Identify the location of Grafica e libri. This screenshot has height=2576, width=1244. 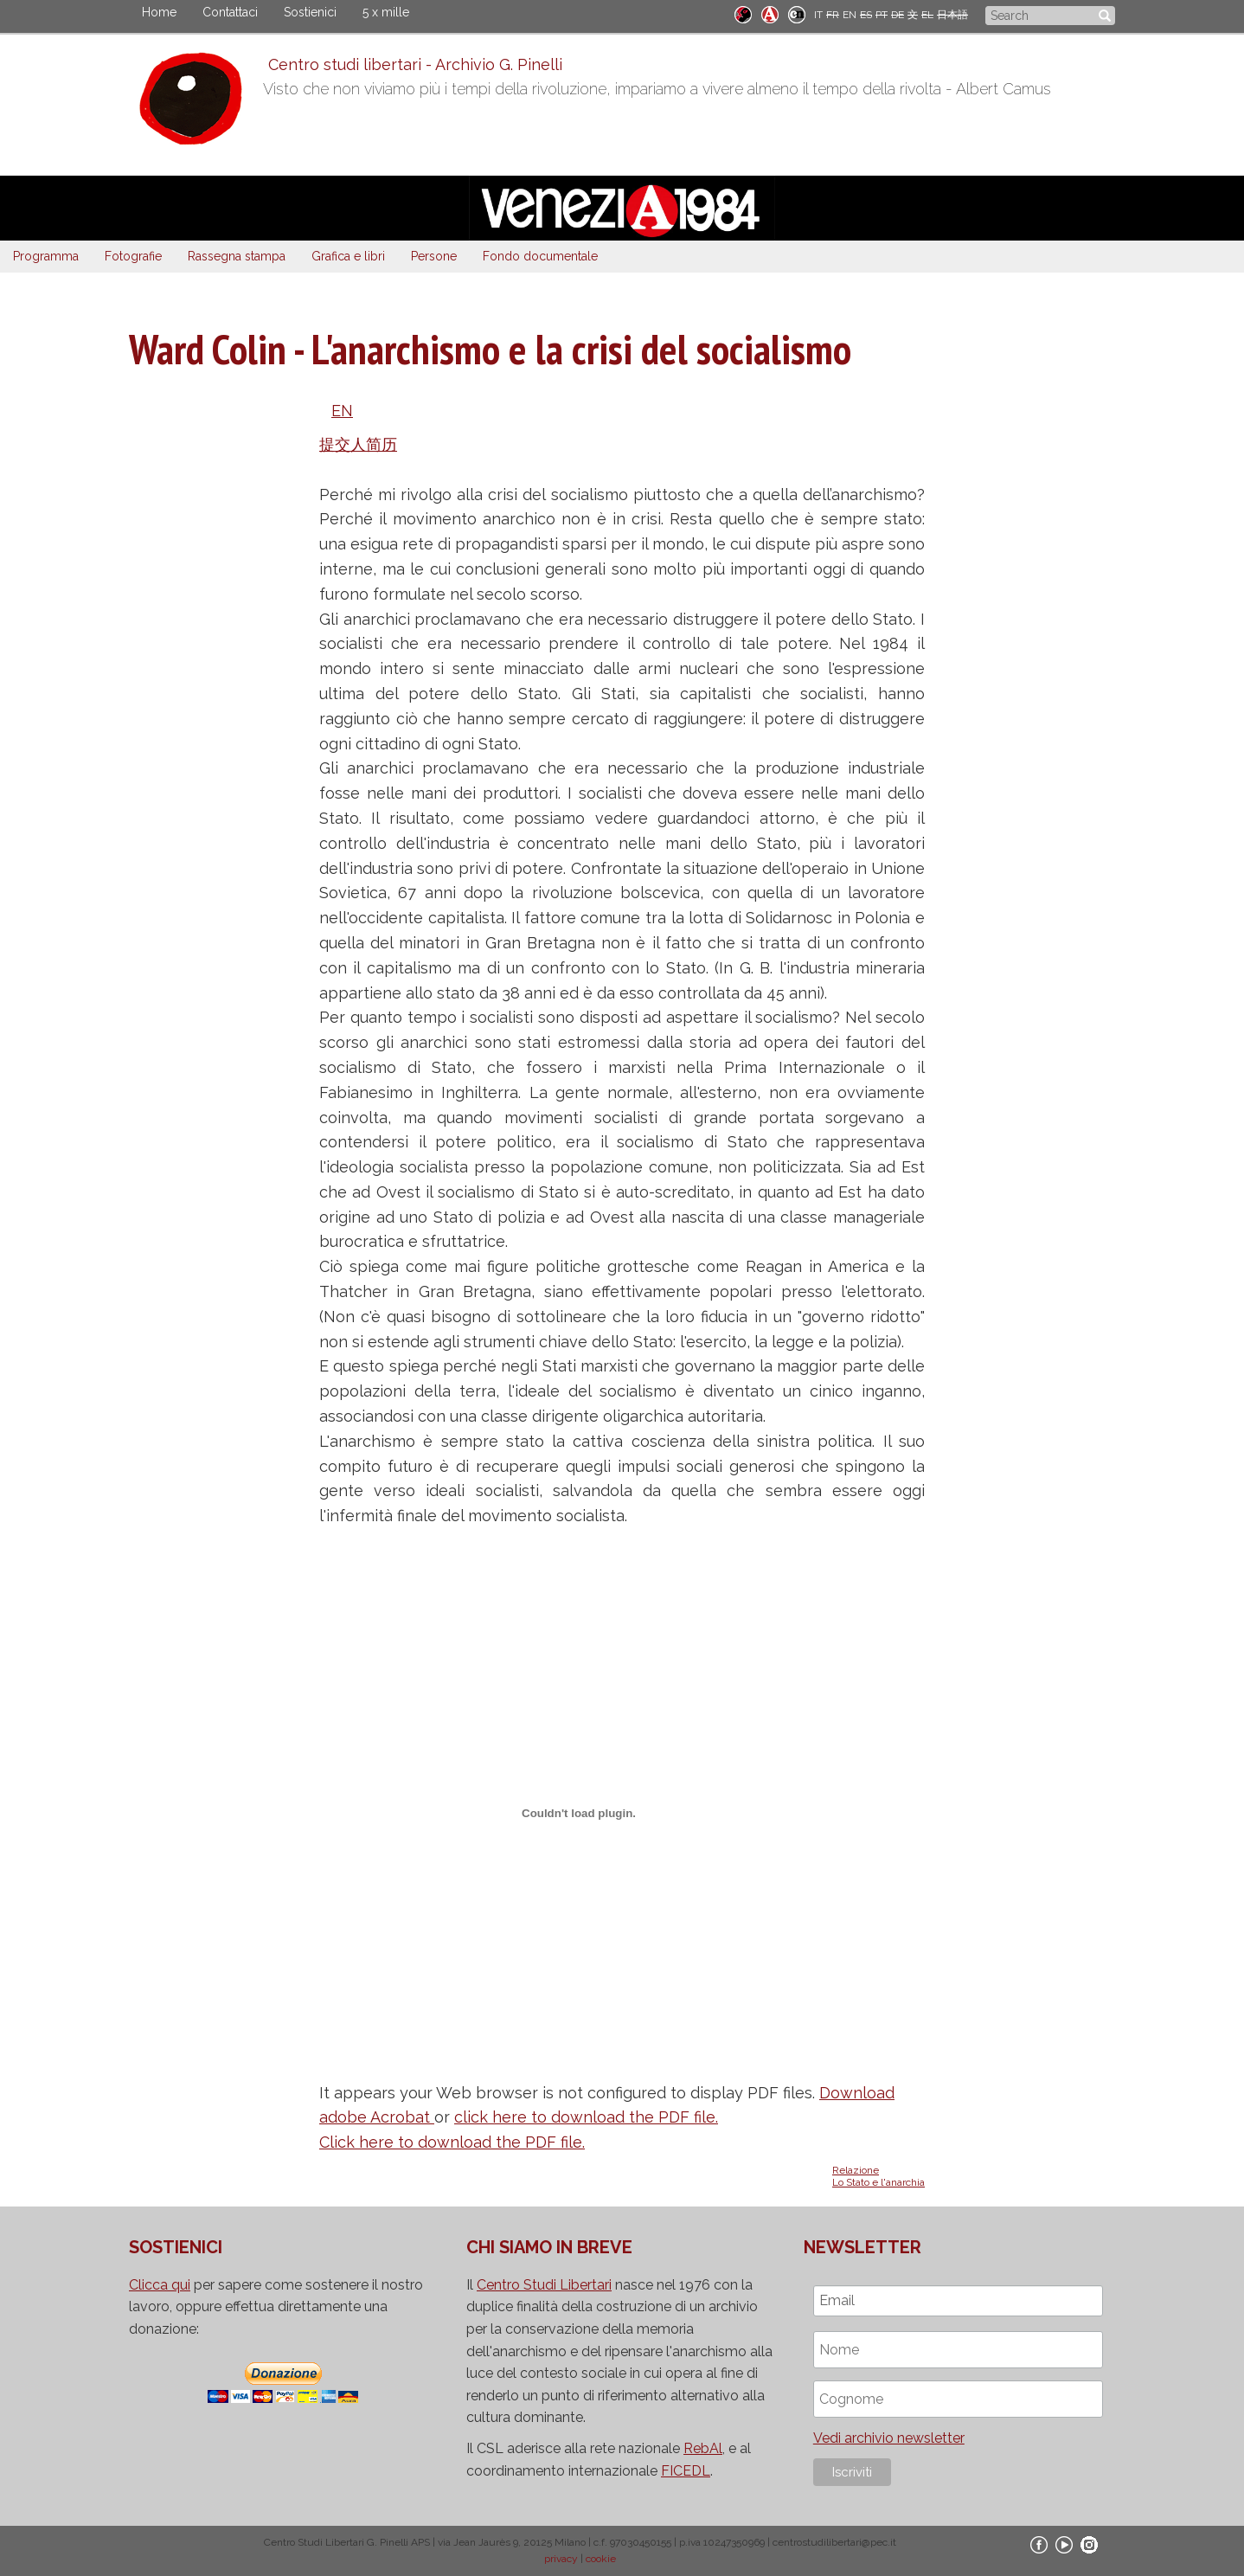
(348, 256).